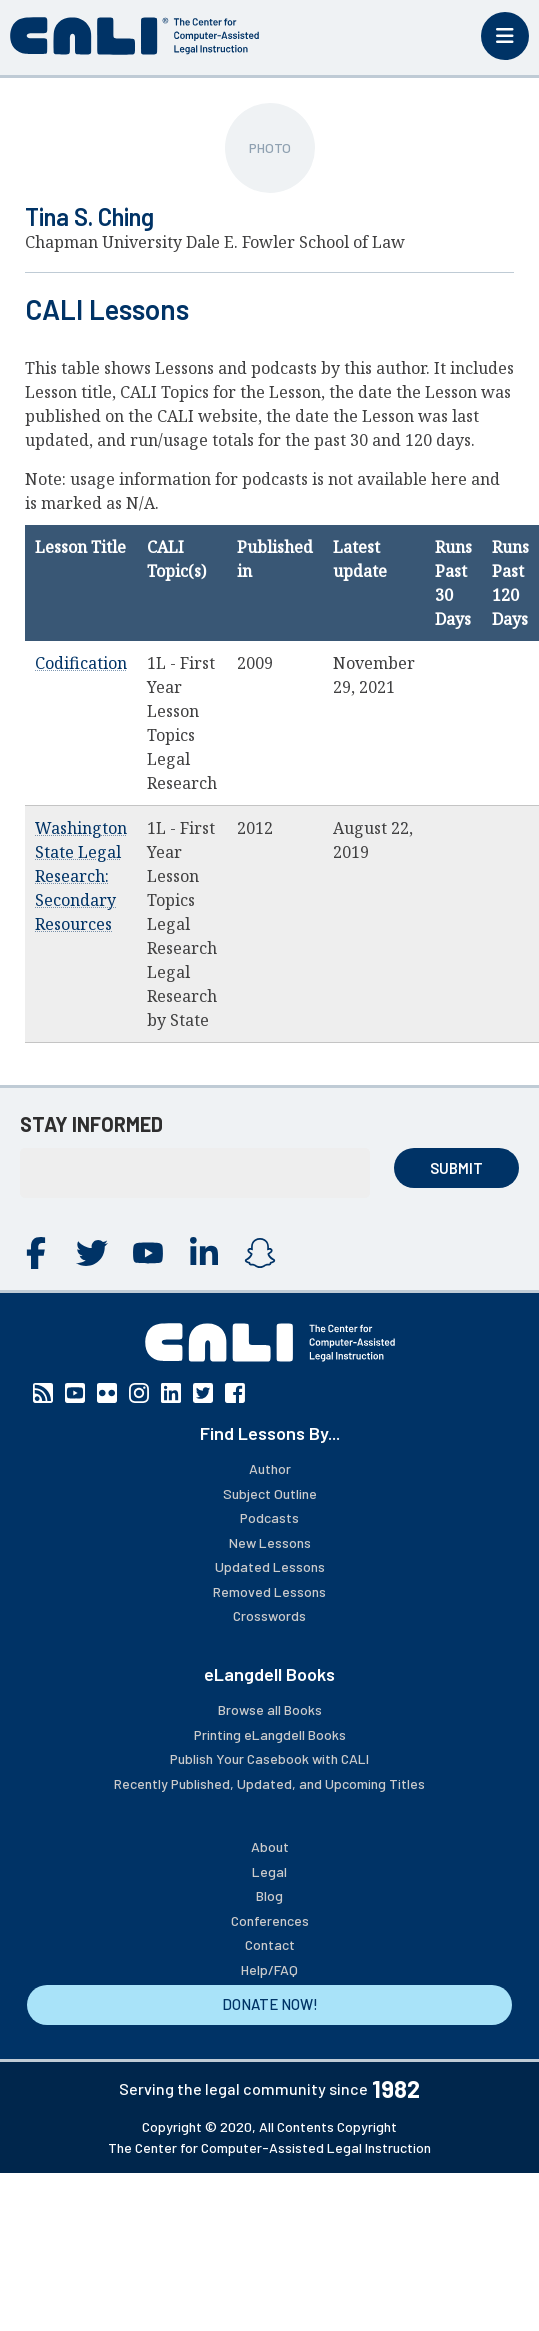 This screenshot has width=539, height=2331. What do you see at coordinates (269, 1895) in the screenshot?
I see `Blog` at bounding box center [269, 1895].